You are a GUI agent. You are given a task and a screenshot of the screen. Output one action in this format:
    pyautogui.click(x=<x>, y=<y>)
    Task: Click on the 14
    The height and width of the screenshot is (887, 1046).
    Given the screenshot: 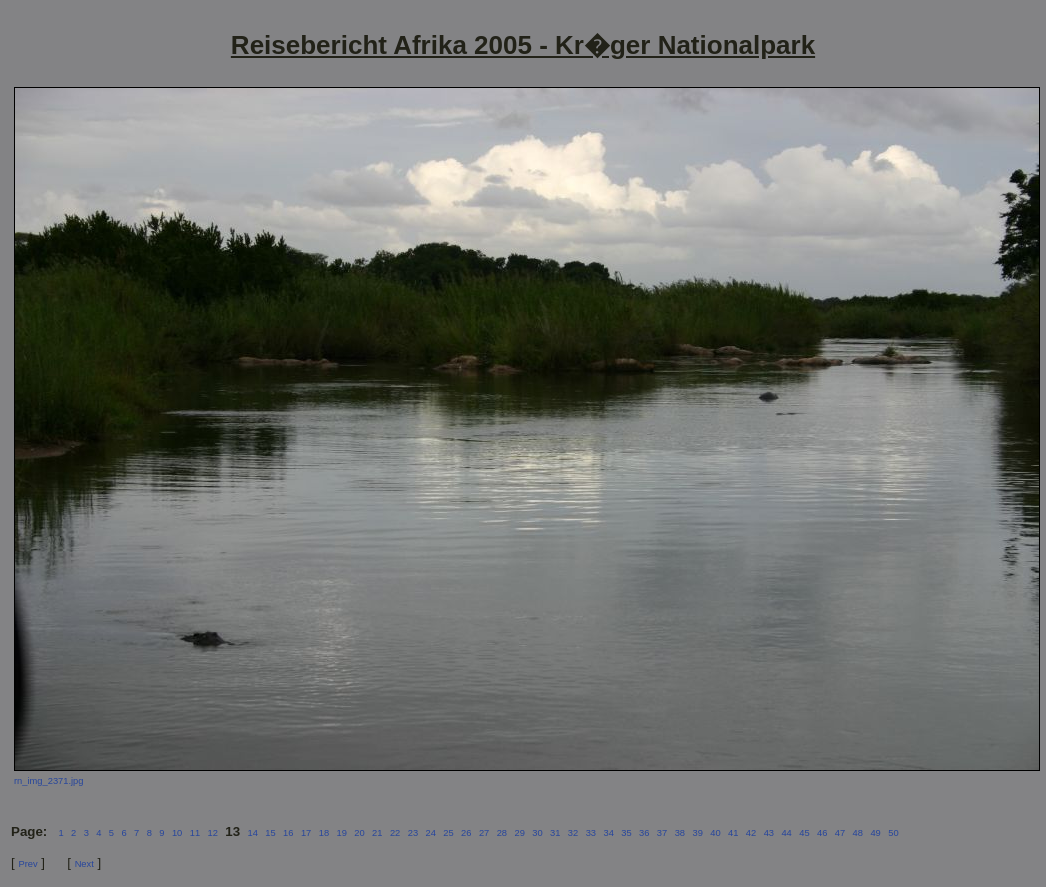 What is the action you would take?
    pyautogui.click(x=253, y=833)
    